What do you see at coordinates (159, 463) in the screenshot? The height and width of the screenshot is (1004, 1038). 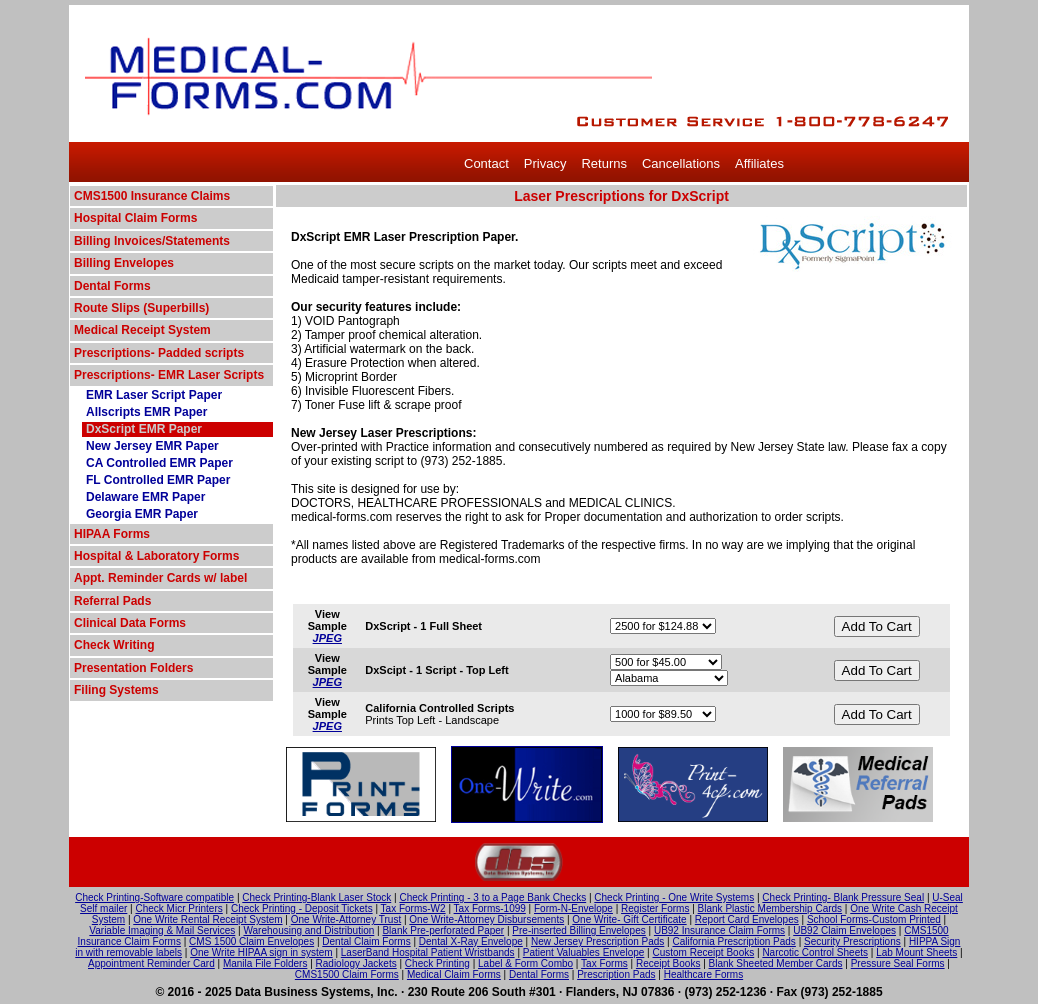 I see `CA Controlled EMR Paper` at bounding box center [159, 463].